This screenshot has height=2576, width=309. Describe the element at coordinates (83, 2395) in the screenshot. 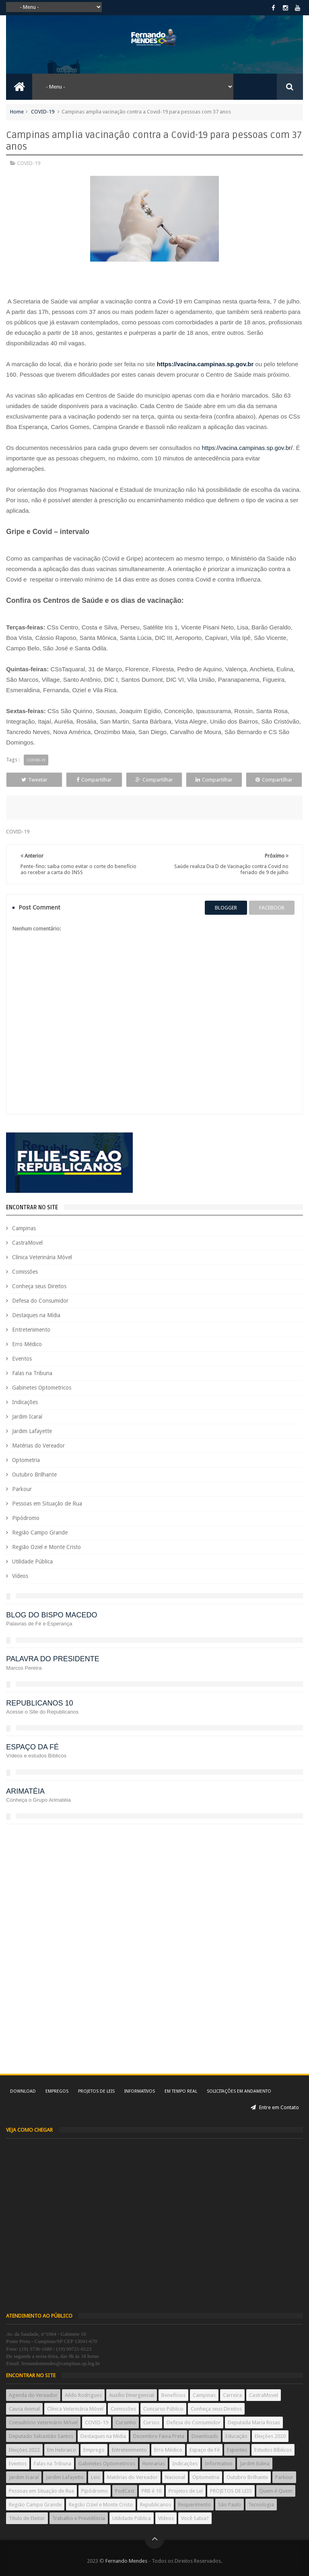

I see `Aildo Rodrigues` at that location.